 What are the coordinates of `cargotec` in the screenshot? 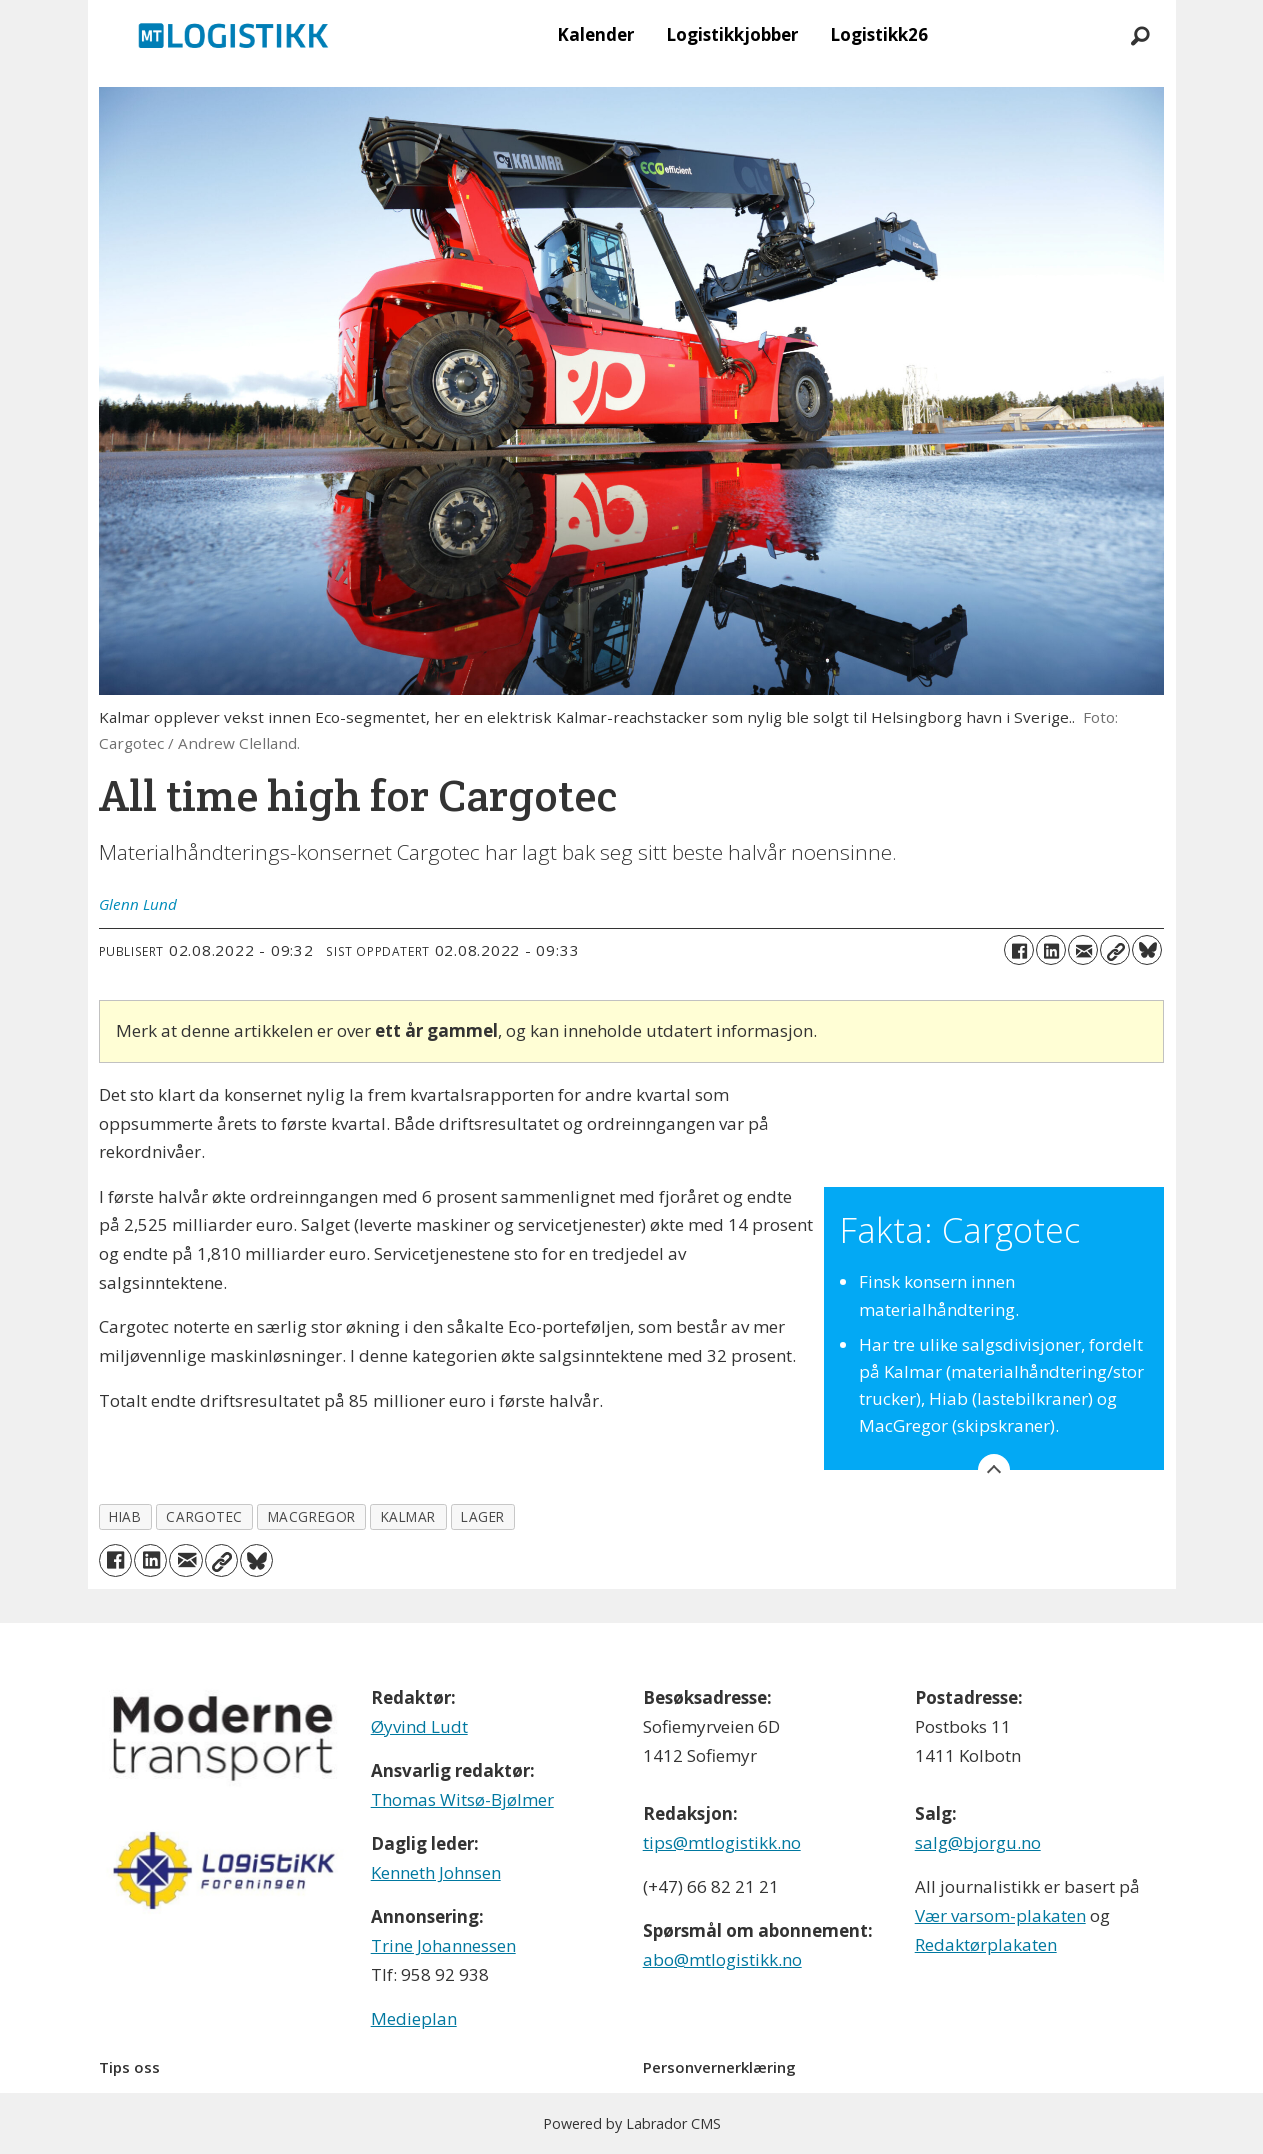 It's located at (204, 1516).